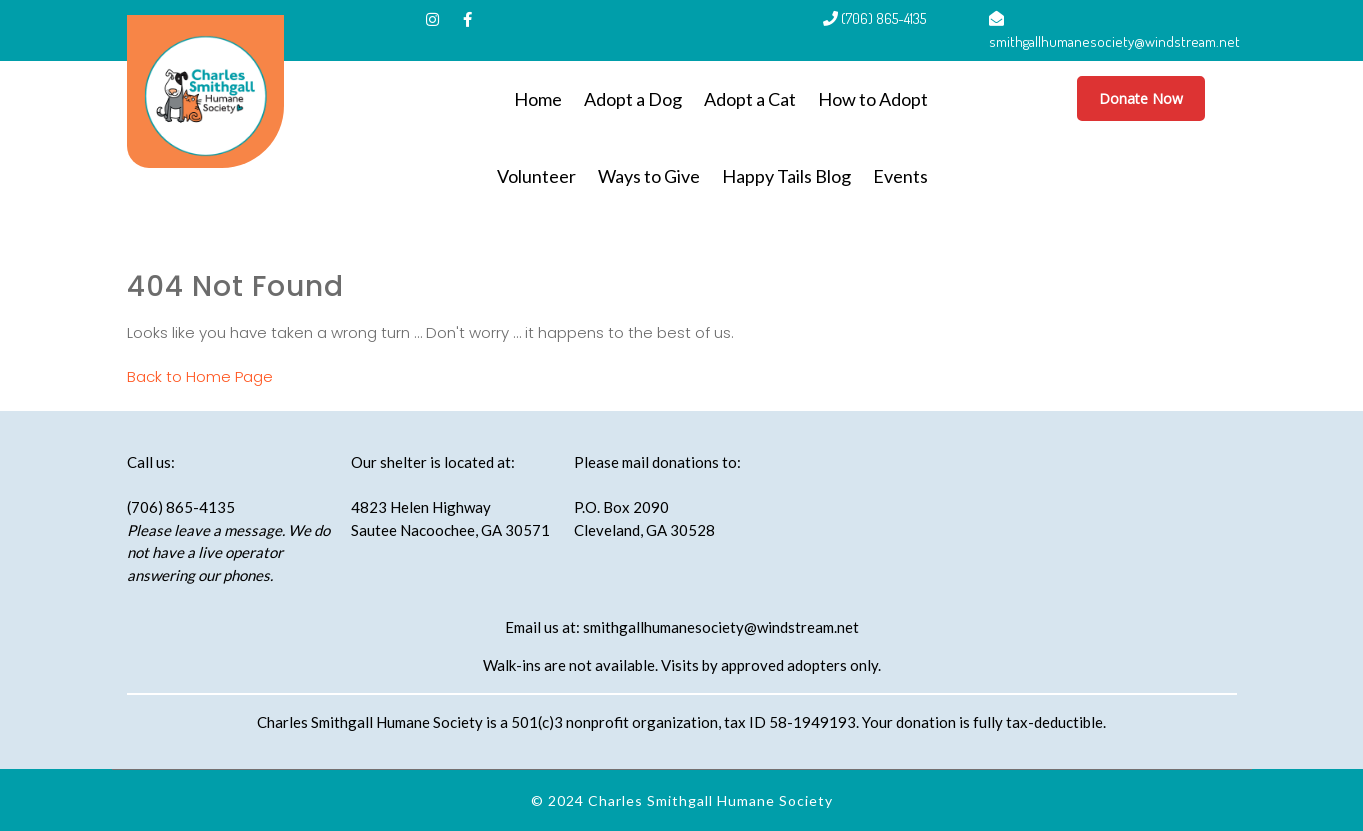  I want to click on Back to Home Page, so click(200, 376).